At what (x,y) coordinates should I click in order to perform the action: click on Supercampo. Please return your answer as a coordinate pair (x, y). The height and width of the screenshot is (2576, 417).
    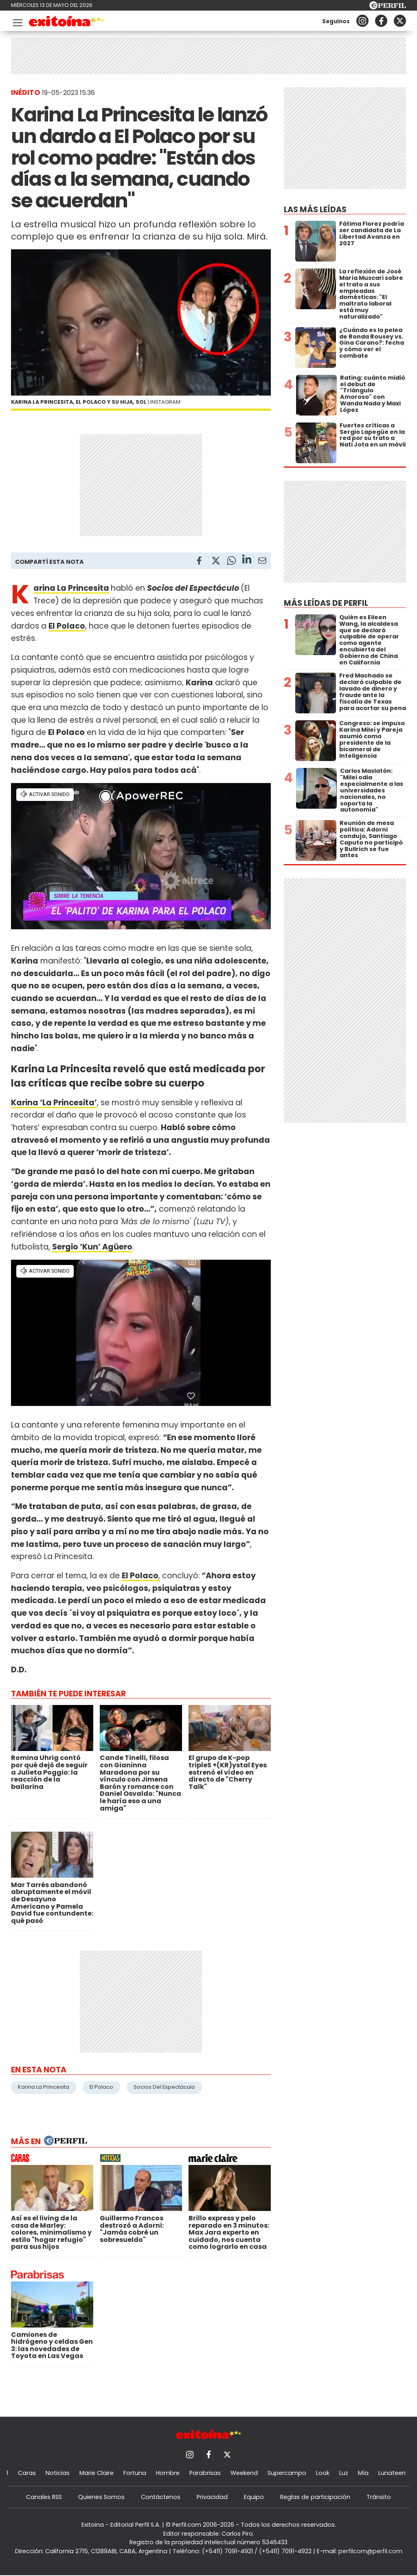
    Looking at the image, I should click on (287, 2473).